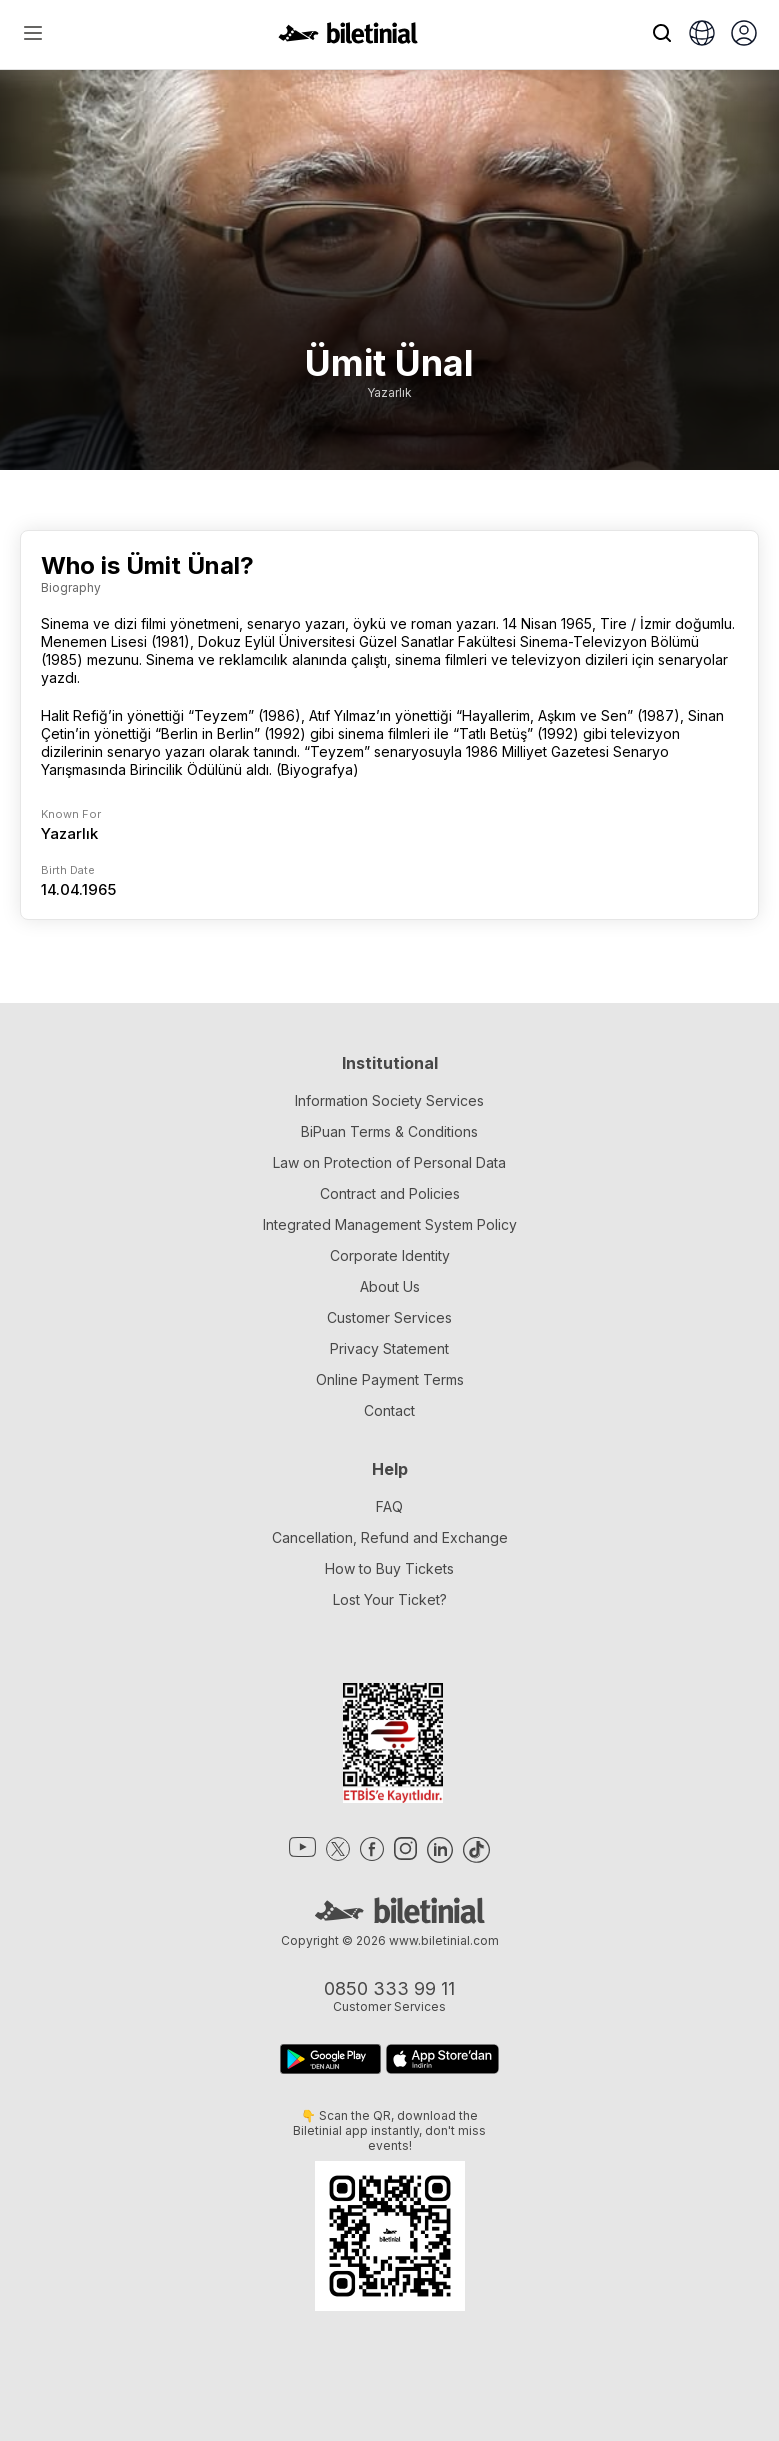 Image resolution: width=779 pixels, height=2441 pixels. I want to click on Contract and Policies, so click(390, 1193).